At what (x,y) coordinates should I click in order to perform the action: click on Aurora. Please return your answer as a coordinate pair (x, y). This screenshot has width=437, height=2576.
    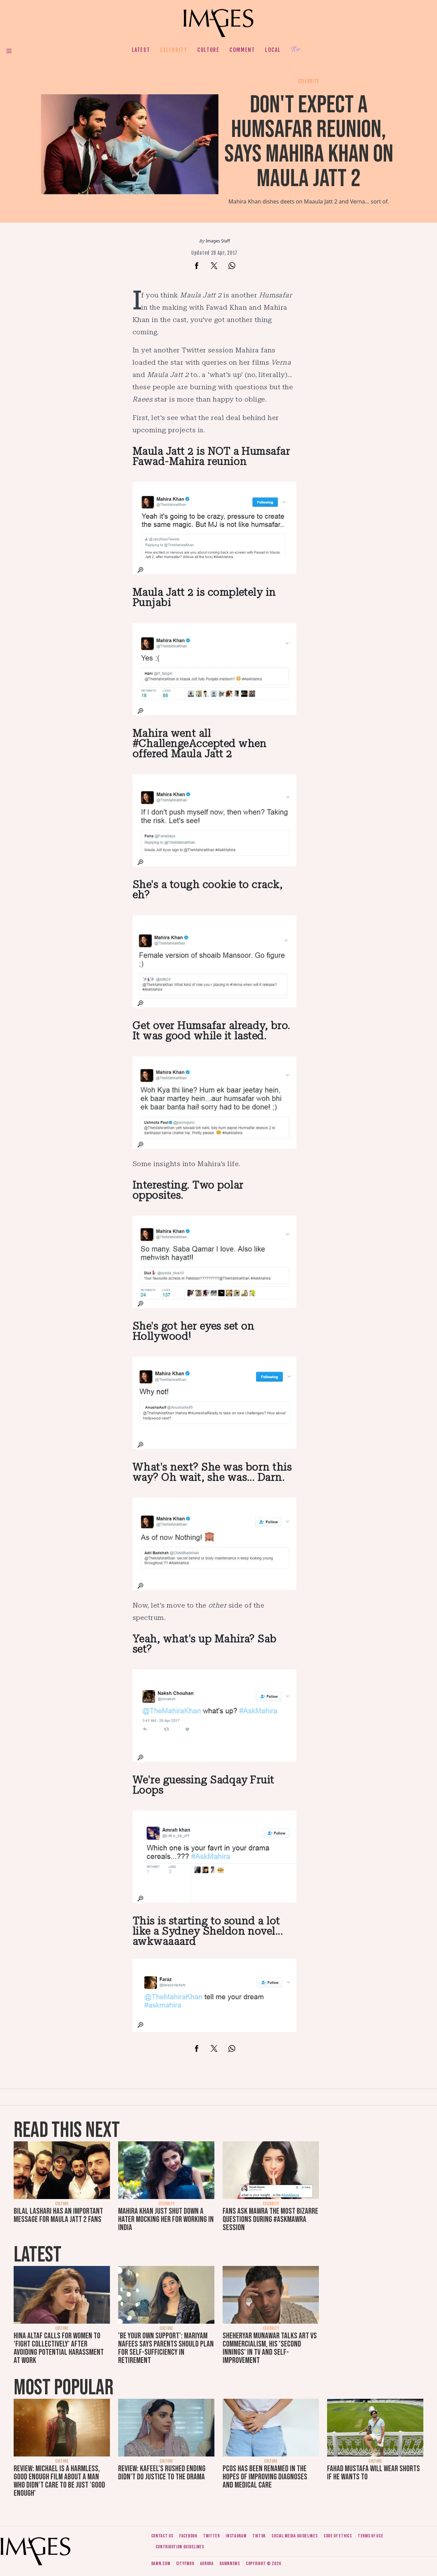
    Looking at the image, I should click on (207, 2563).